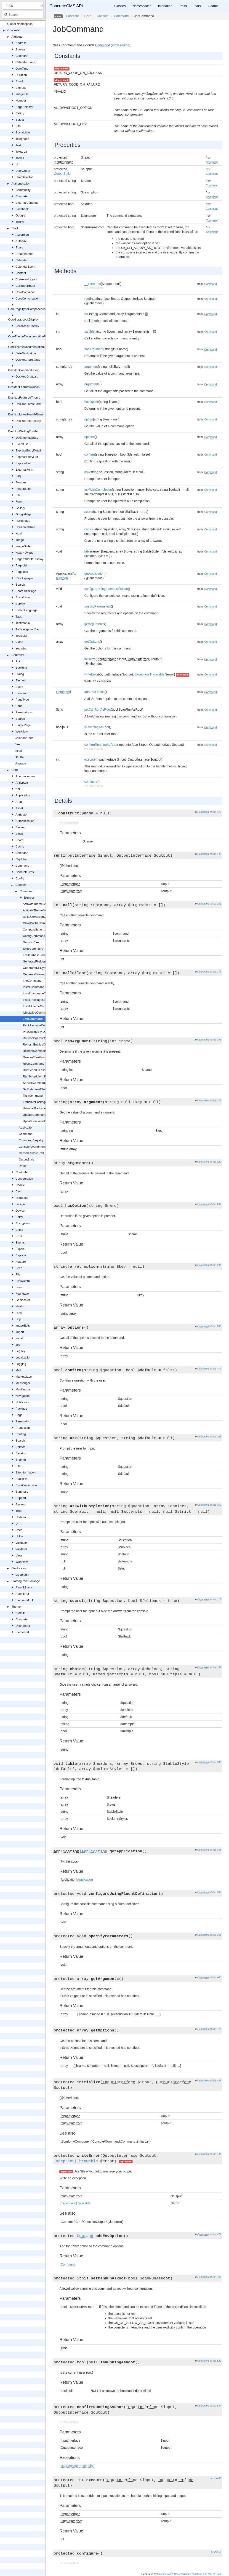 The height and width of the screenshot is (2576, 229). I want to click on Theme, so click(16, 1606).